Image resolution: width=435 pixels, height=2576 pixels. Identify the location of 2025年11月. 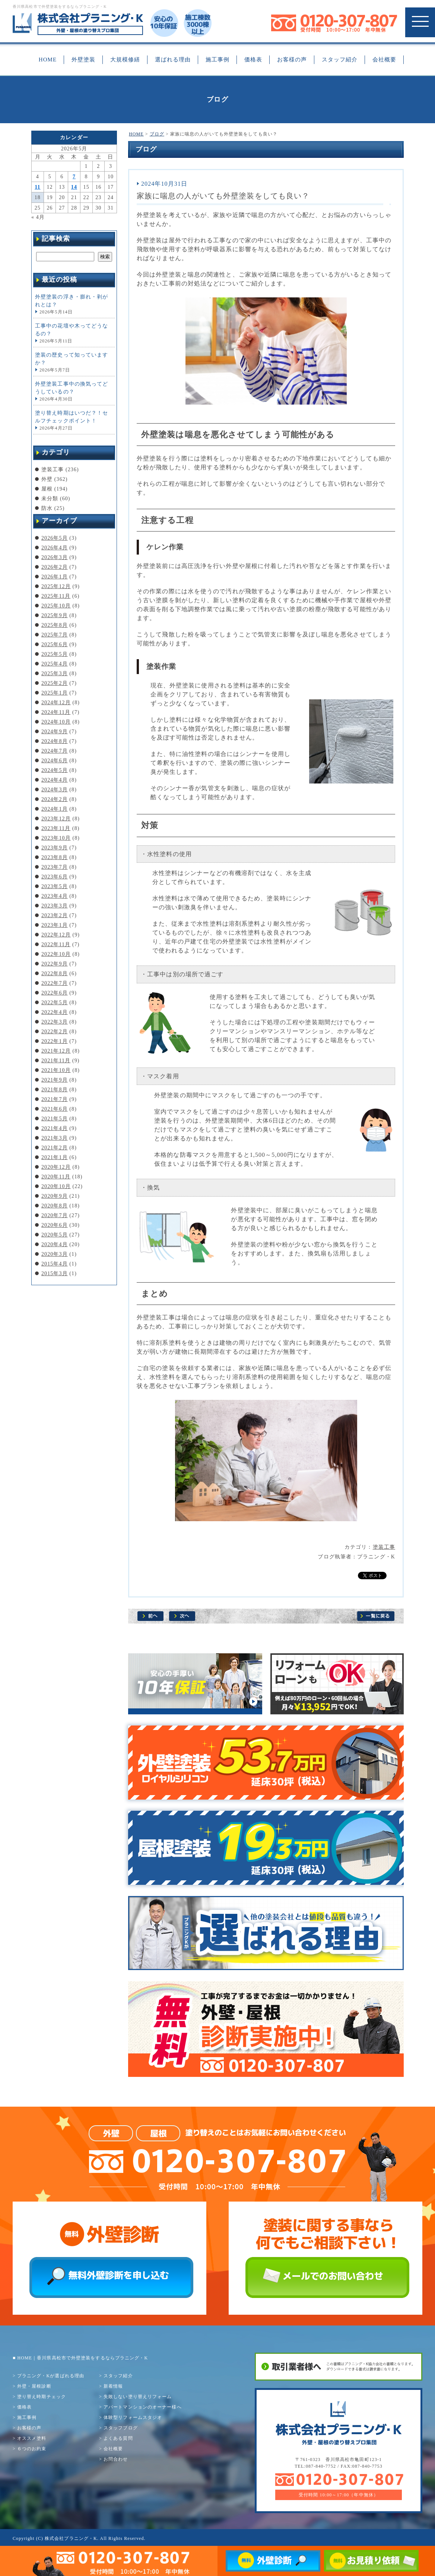
(55, 596).